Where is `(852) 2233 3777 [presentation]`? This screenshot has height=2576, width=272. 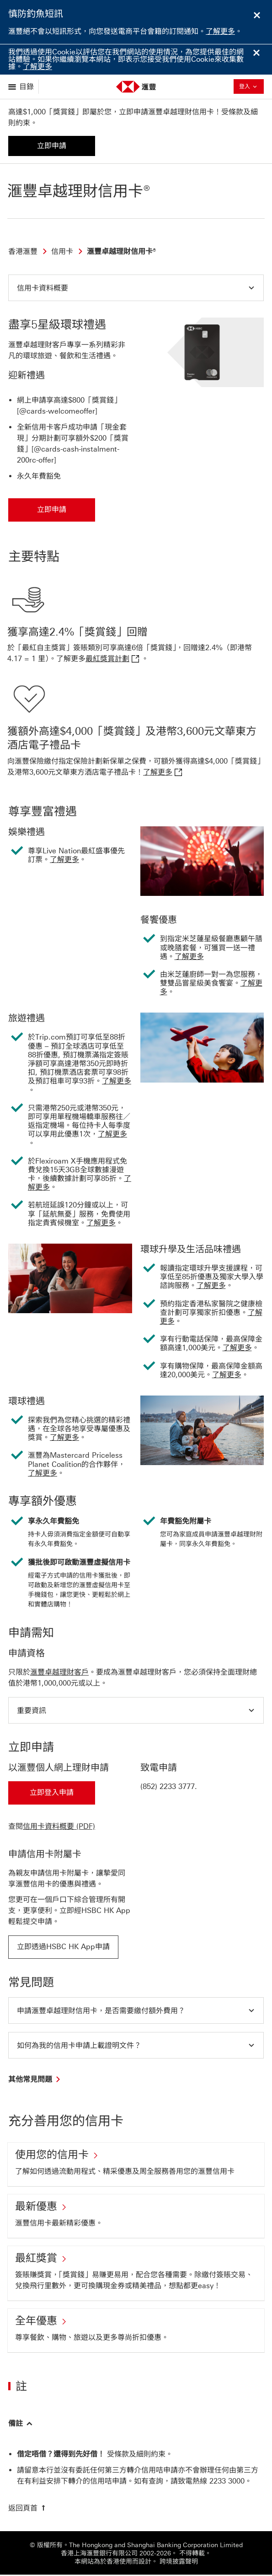
(852) 2233 3777 [presentation] is located at coordinates (167, 1786).